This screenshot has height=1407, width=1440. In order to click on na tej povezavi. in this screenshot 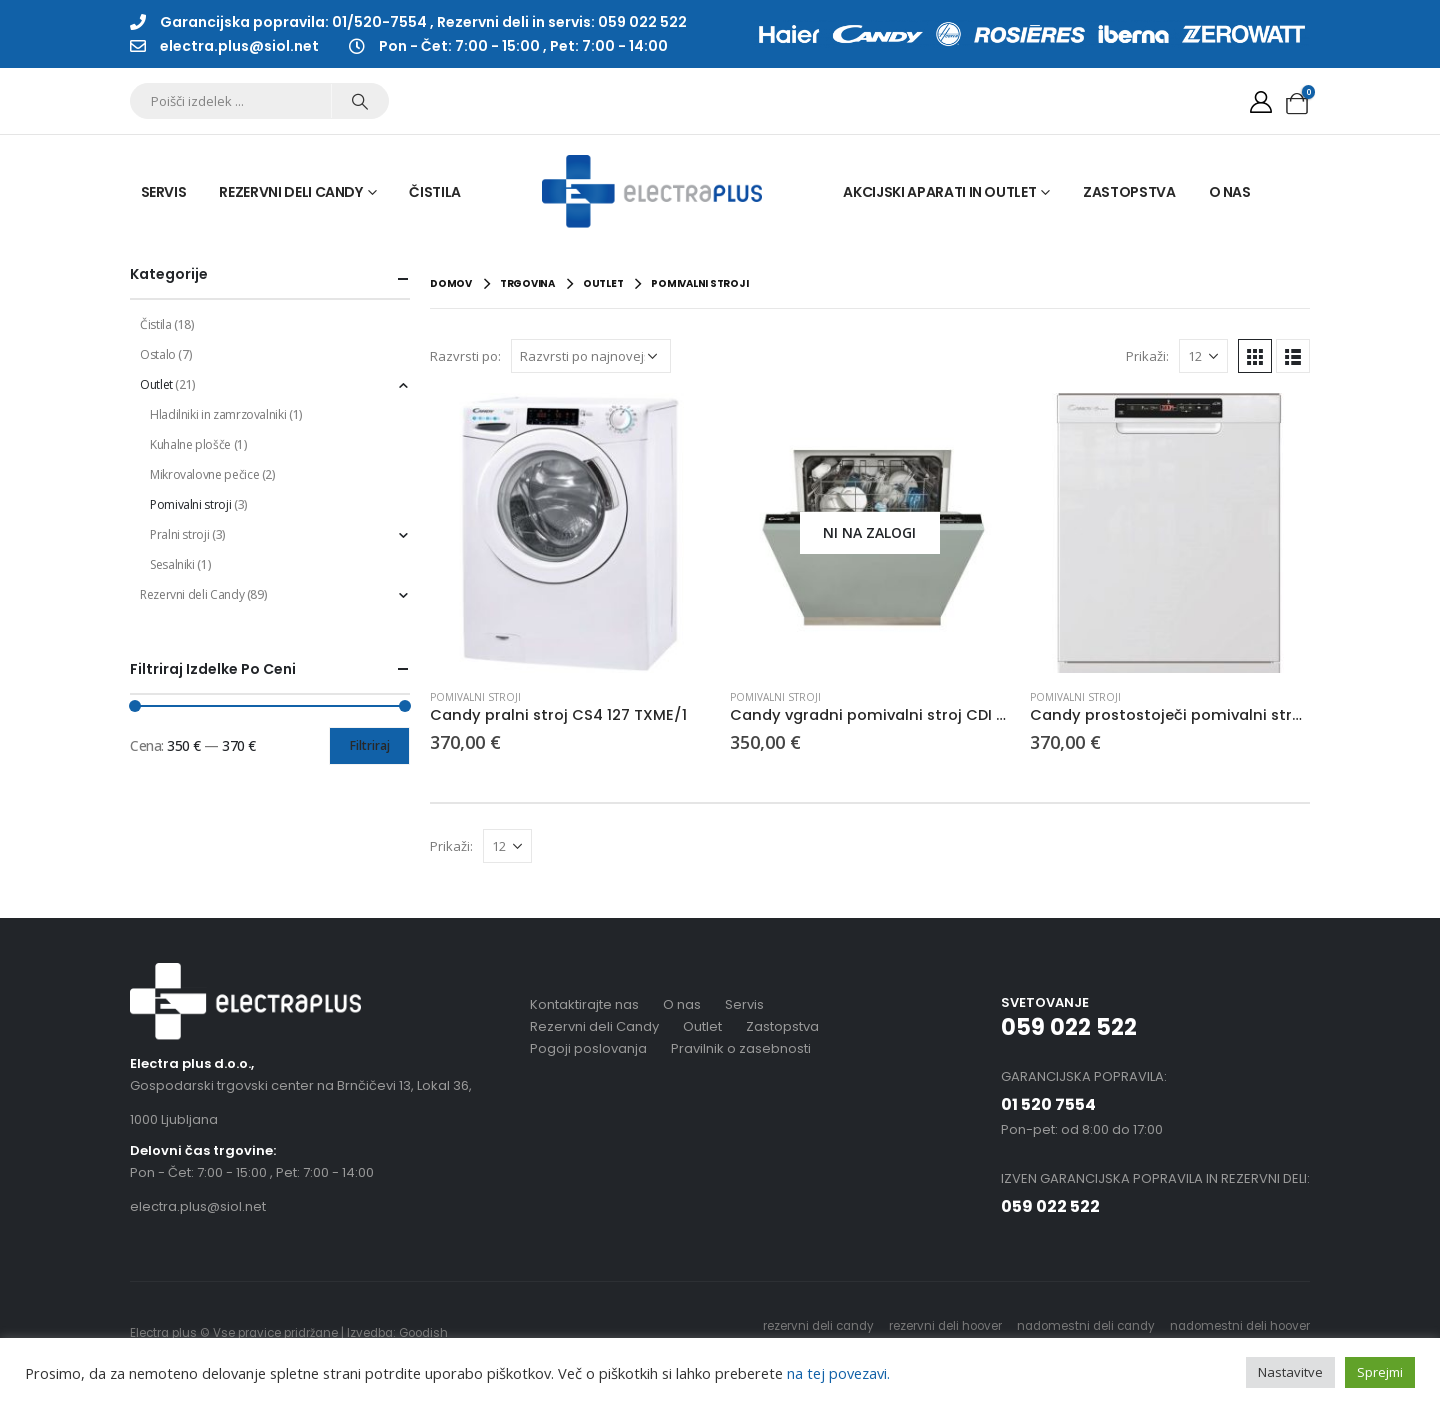, I will do `click(836, 1373)`.